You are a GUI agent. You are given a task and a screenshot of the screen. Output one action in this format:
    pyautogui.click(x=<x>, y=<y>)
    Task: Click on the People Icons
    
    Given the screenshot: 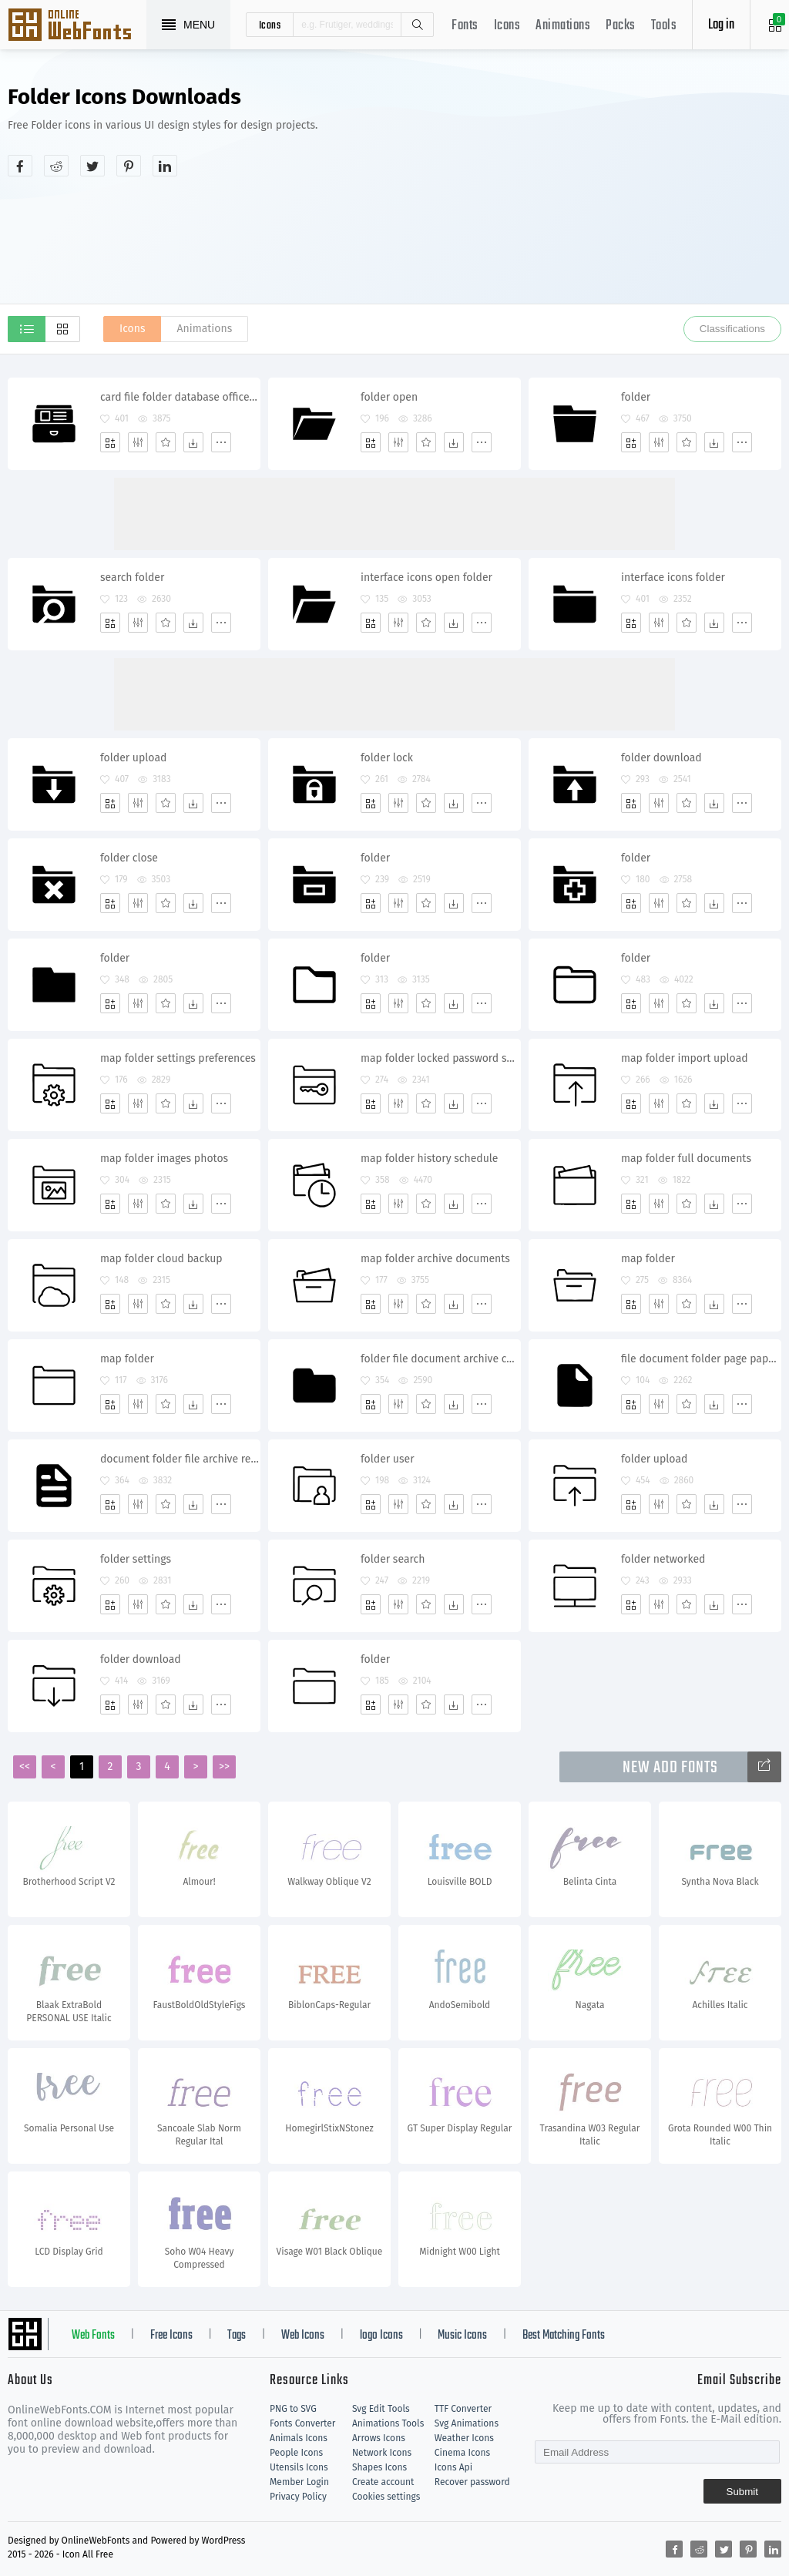 What is the action you would take?
    pyautogui.click(x=296, y=2452)
    